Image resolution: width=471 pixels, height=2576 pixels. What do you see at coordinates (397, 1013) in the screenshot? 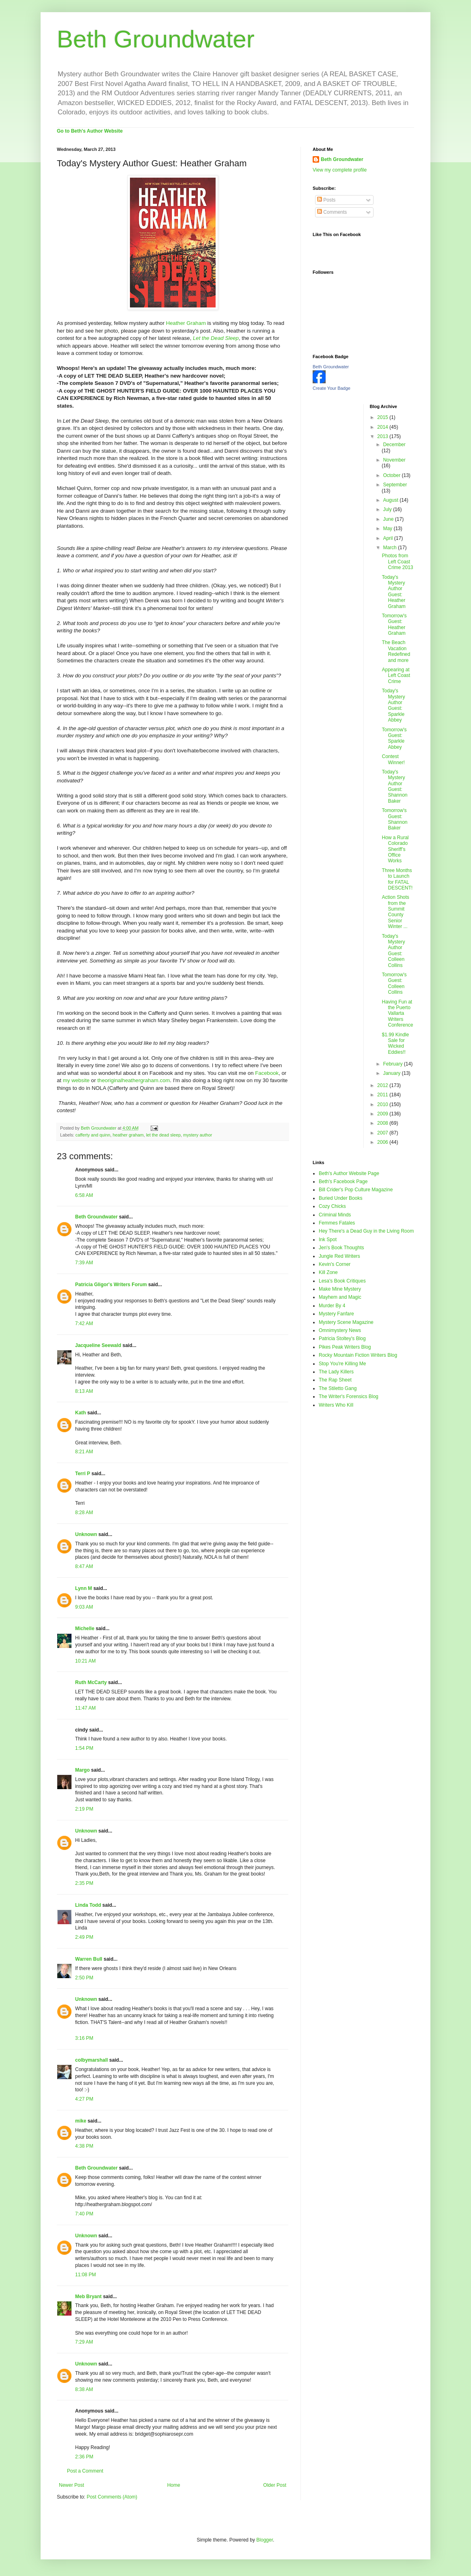
I see `Having Fun at the Puerto Vallarta Writers Conference` at bounding box center [397, 1013].